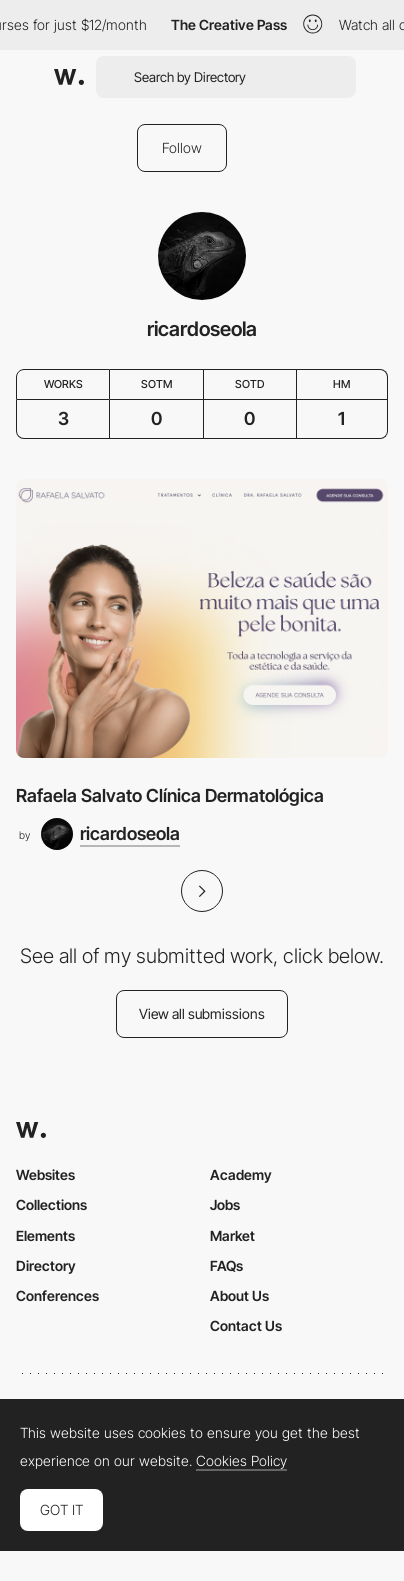  I want to click on Rafaela Salvato Clínica Dermatológica, so click(170, 795).